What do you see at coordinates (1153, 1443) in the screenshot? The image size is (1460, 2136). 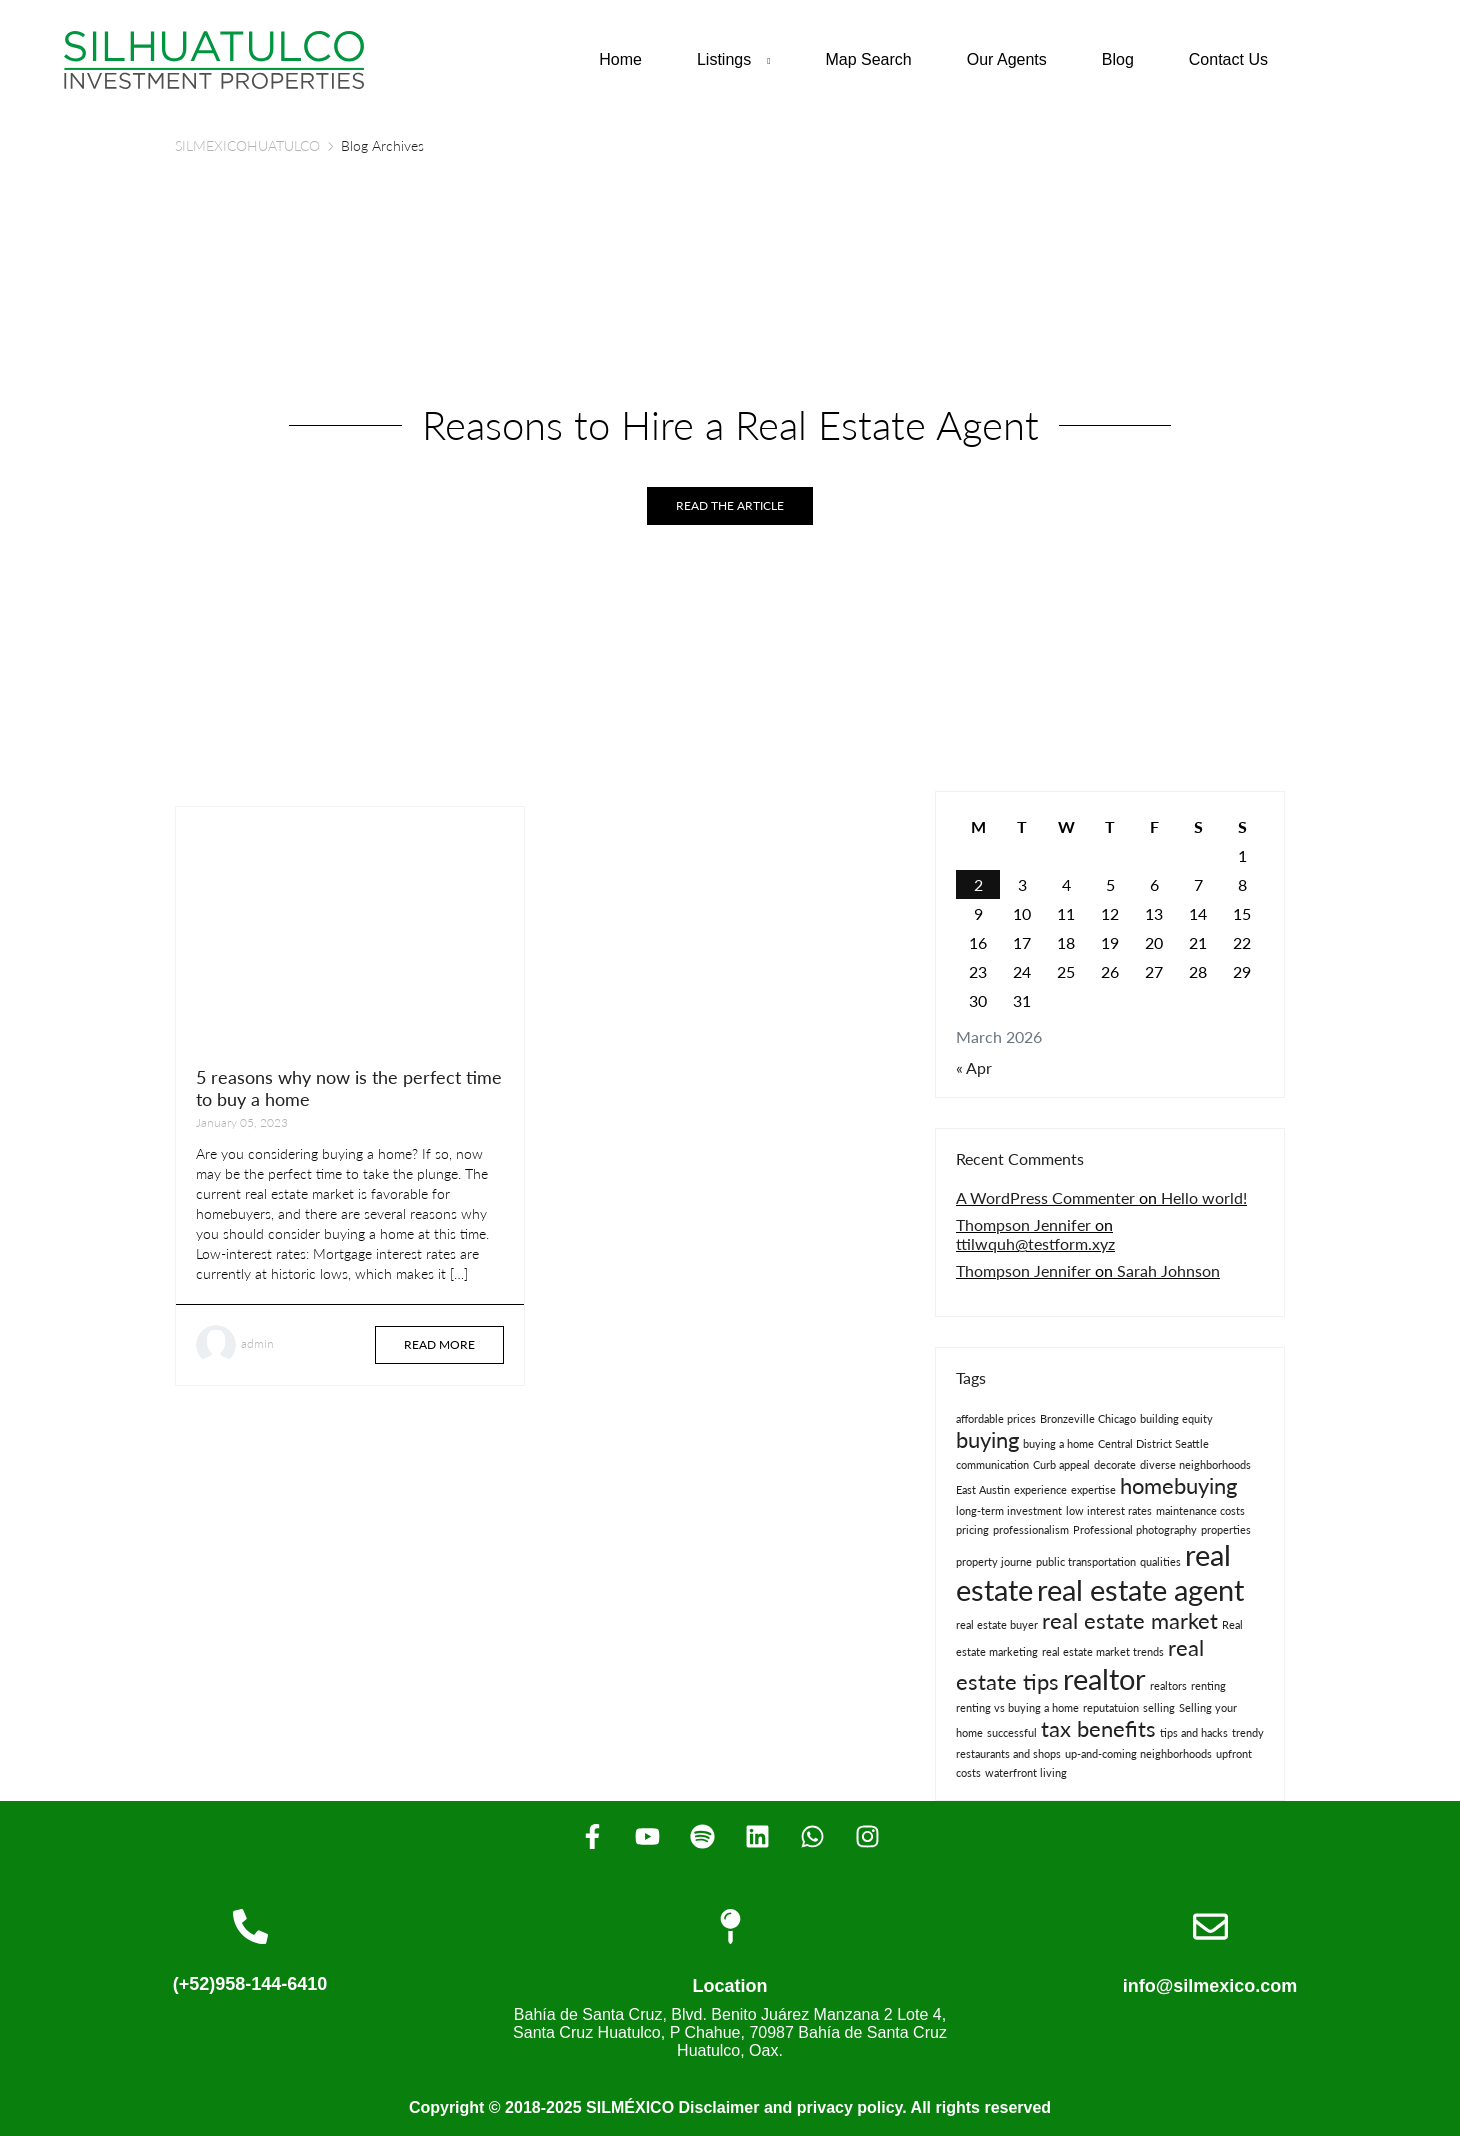 I see `Central District Seattle [Central District Seattle (1 item)]` at bounding box center [1153, 1443].